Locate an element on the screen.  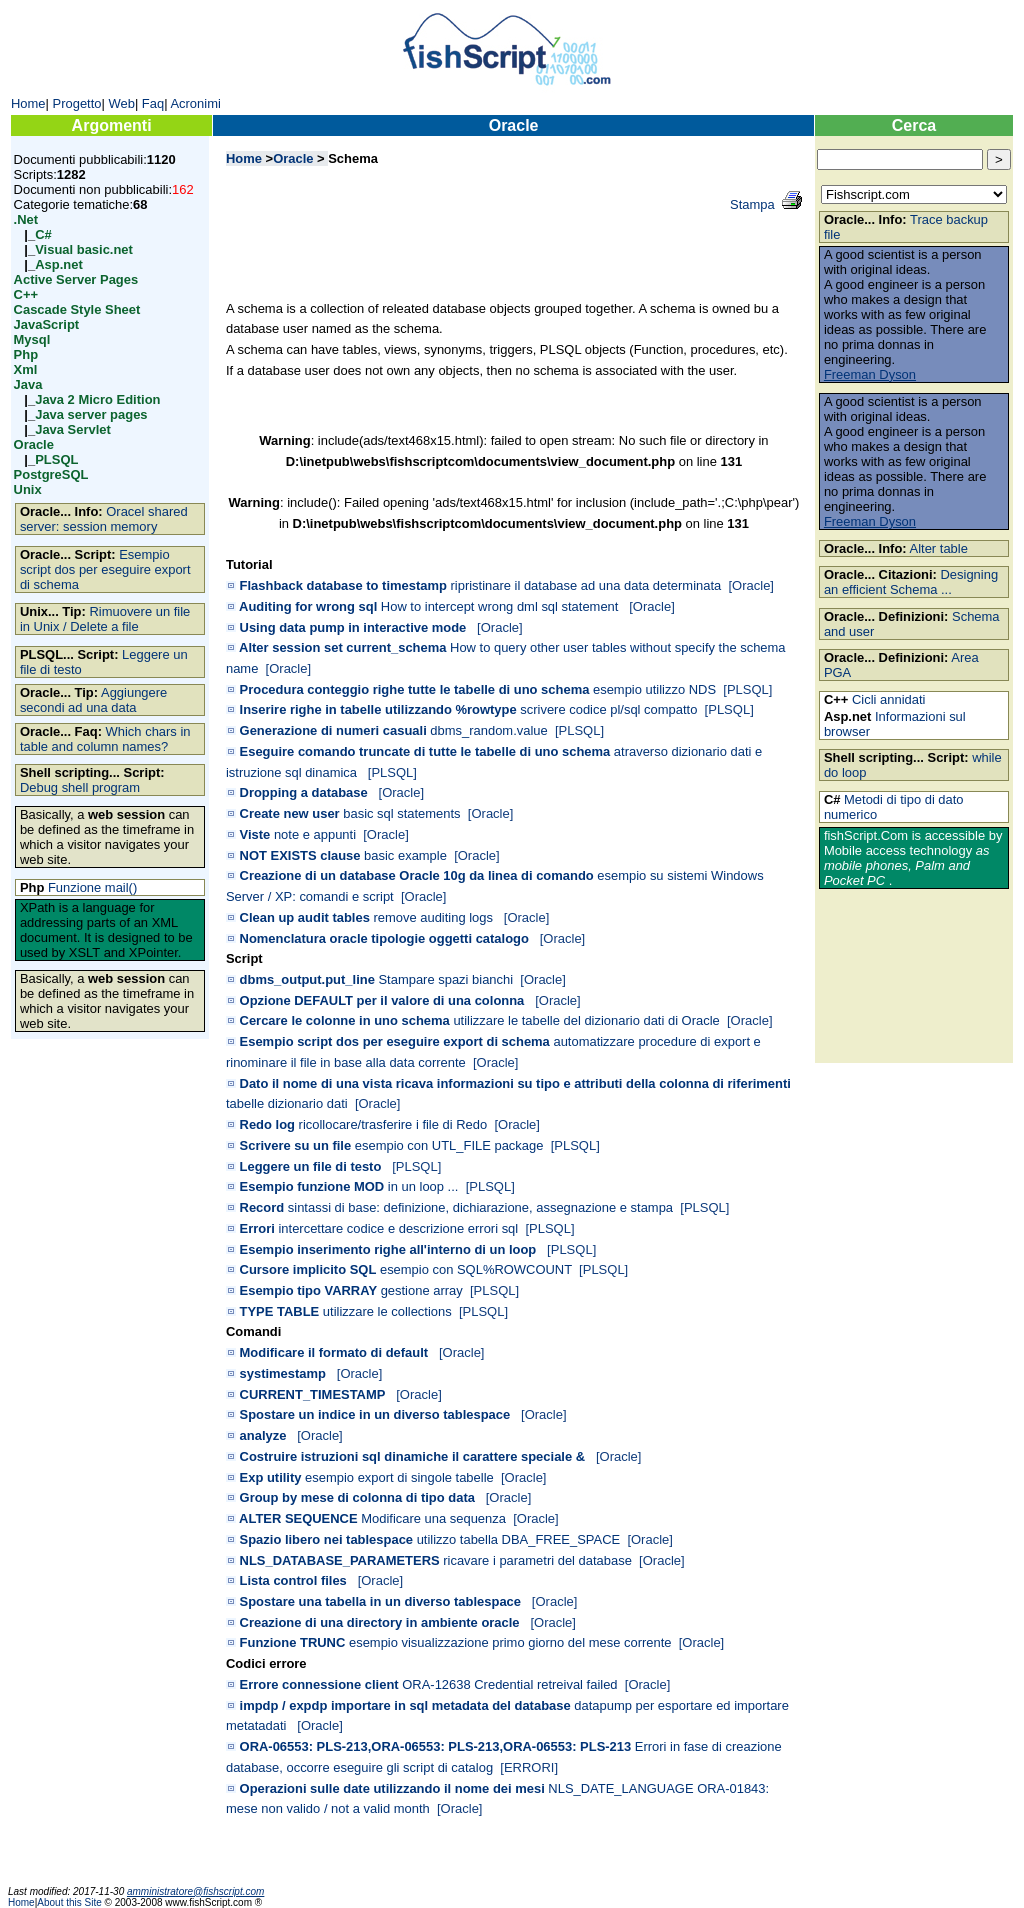
ricavare i parametri del database is located at coordinates (537, 1560).